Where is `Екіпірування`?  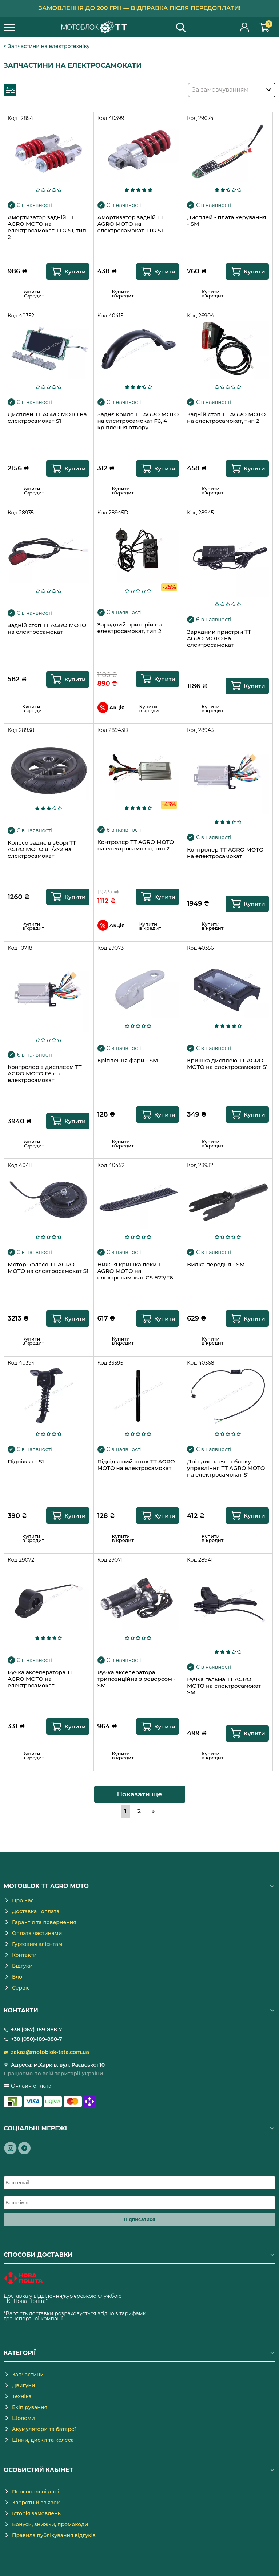
Екіпірування is located at coordinates (29, 2407).